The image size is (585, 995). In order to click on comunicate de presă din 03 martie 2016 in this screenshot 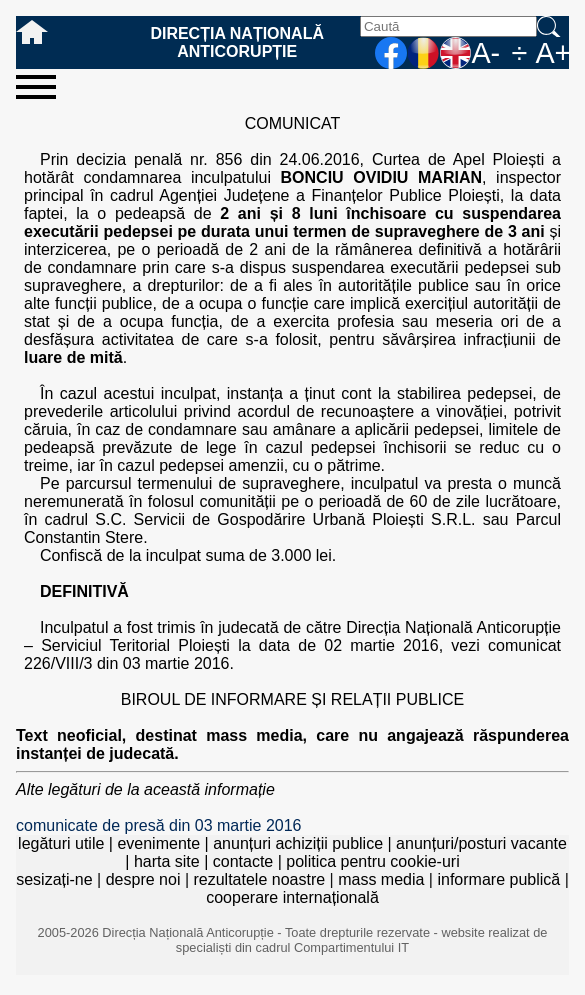, I will do `click(159, 825)`.